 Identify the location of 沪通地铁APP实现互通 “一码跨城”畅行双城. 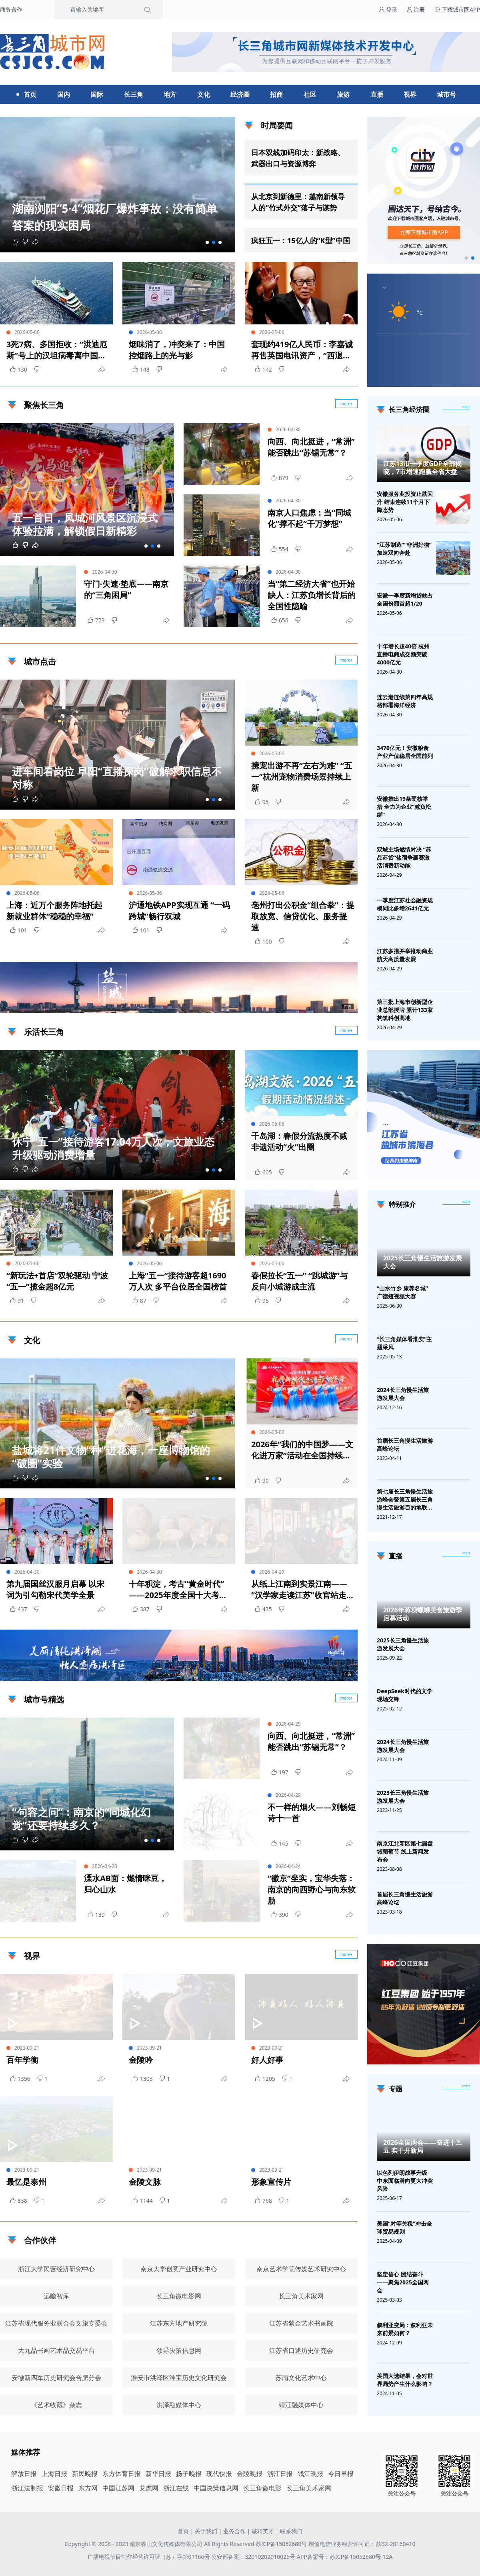
(179, 911).